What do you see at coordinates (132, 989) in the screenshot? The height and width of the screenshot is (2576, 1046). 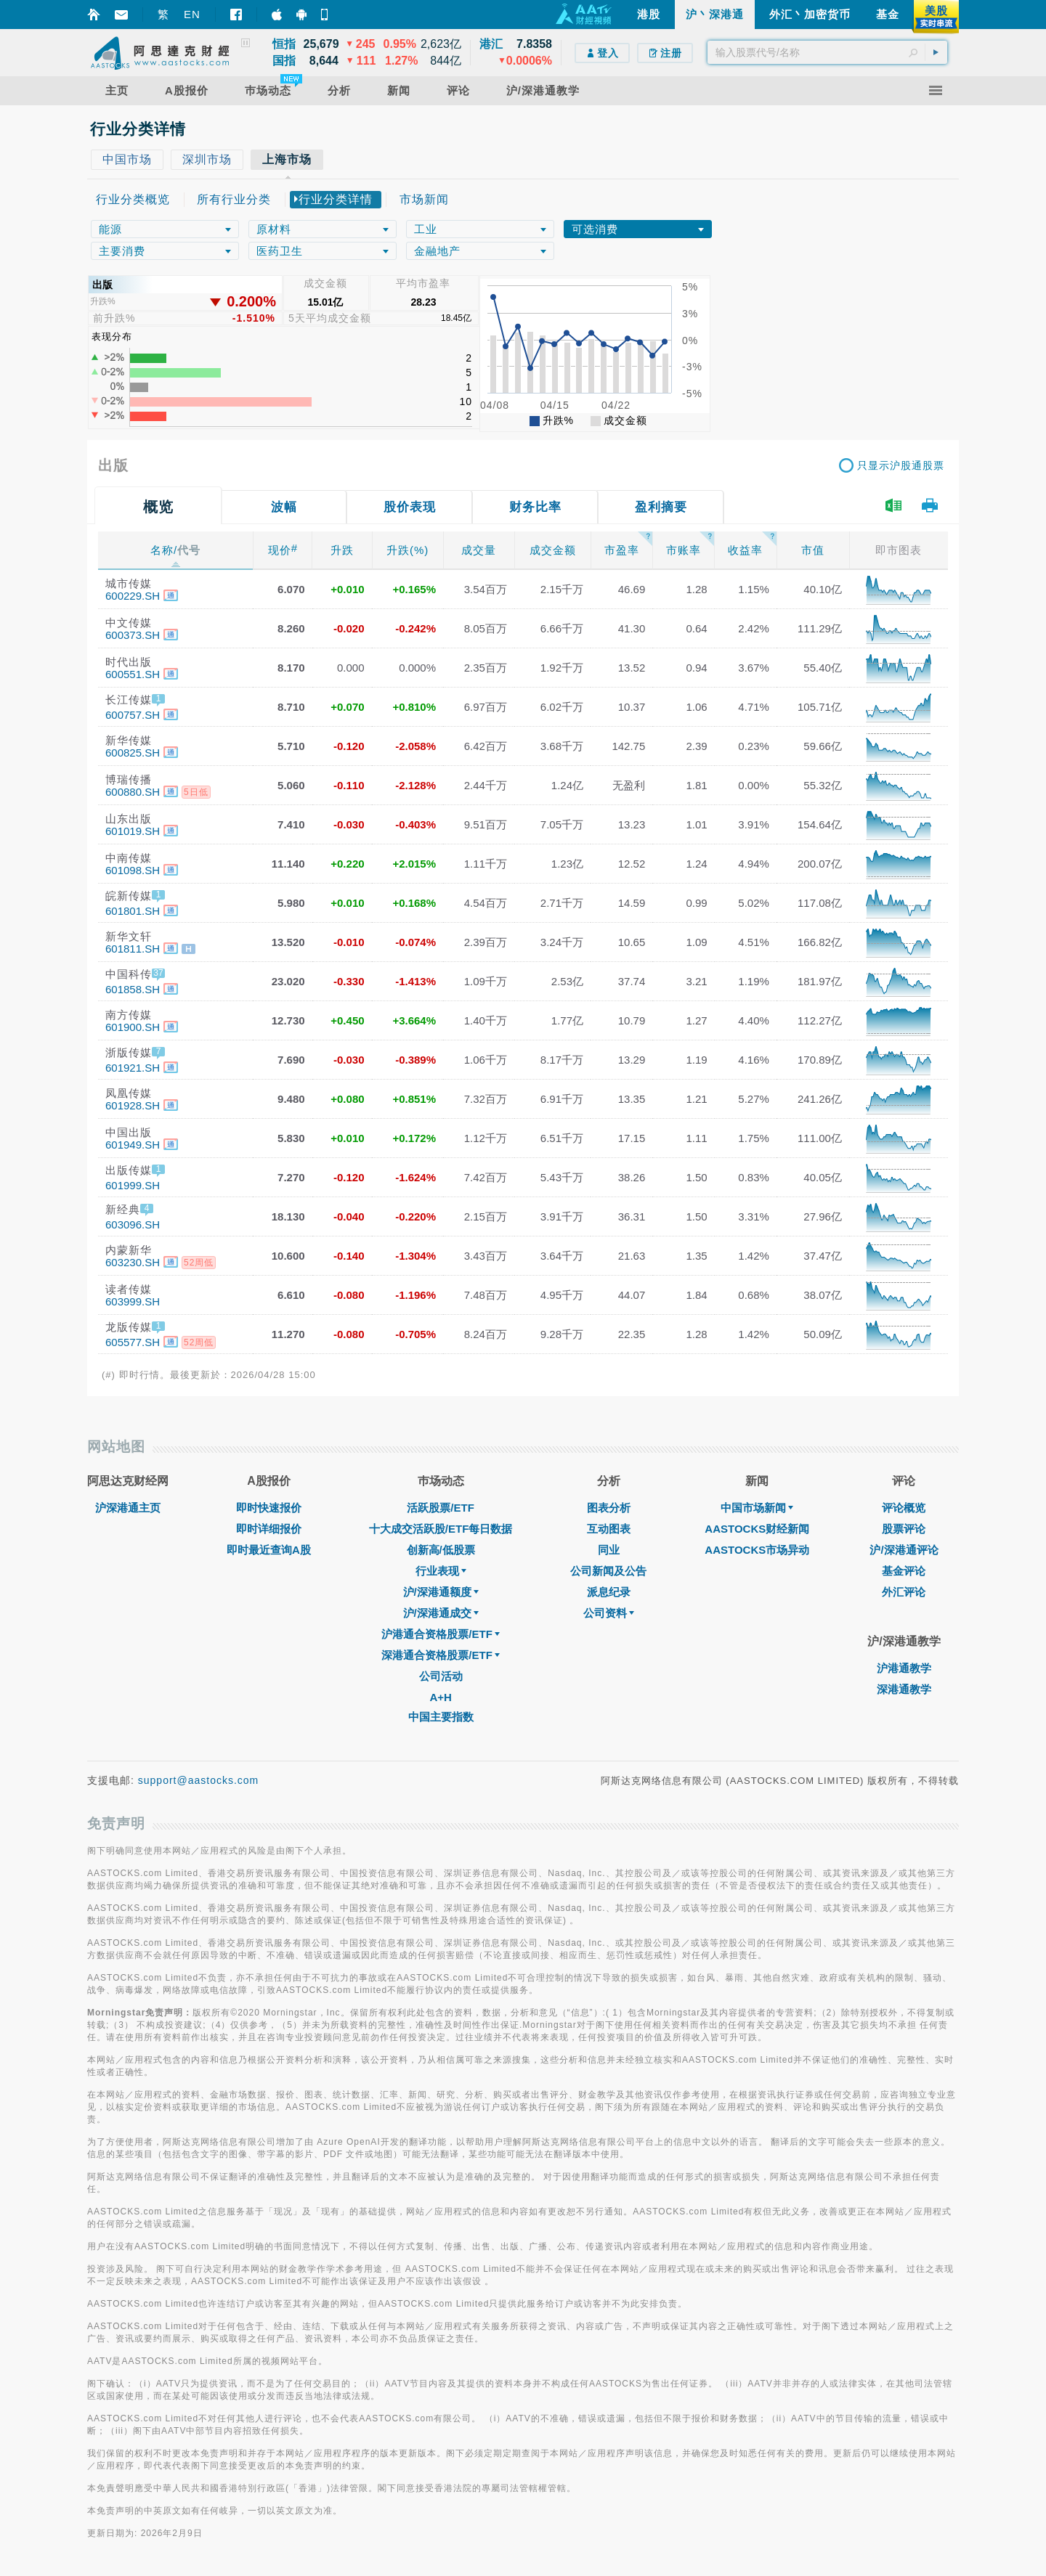 I see `601858.SH` at bounding box center [132, 989].